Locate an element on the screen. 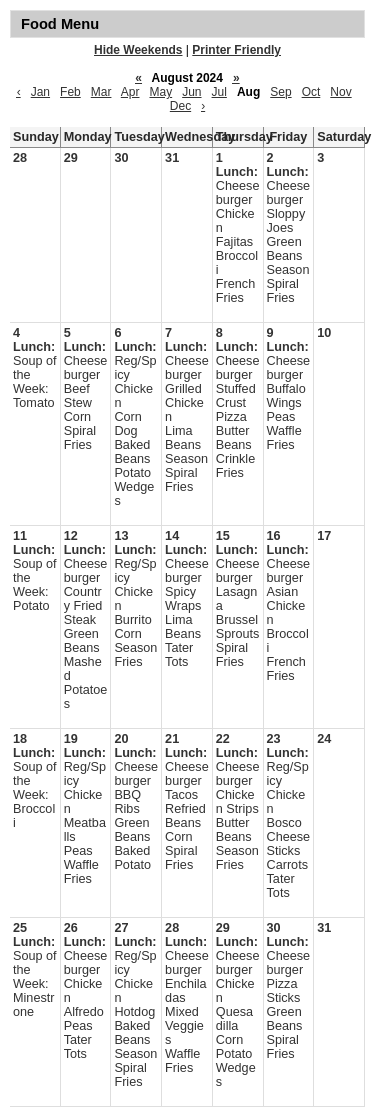 This screenshot has width=375, height=1117. Jul is located at coordinates (219, 92).